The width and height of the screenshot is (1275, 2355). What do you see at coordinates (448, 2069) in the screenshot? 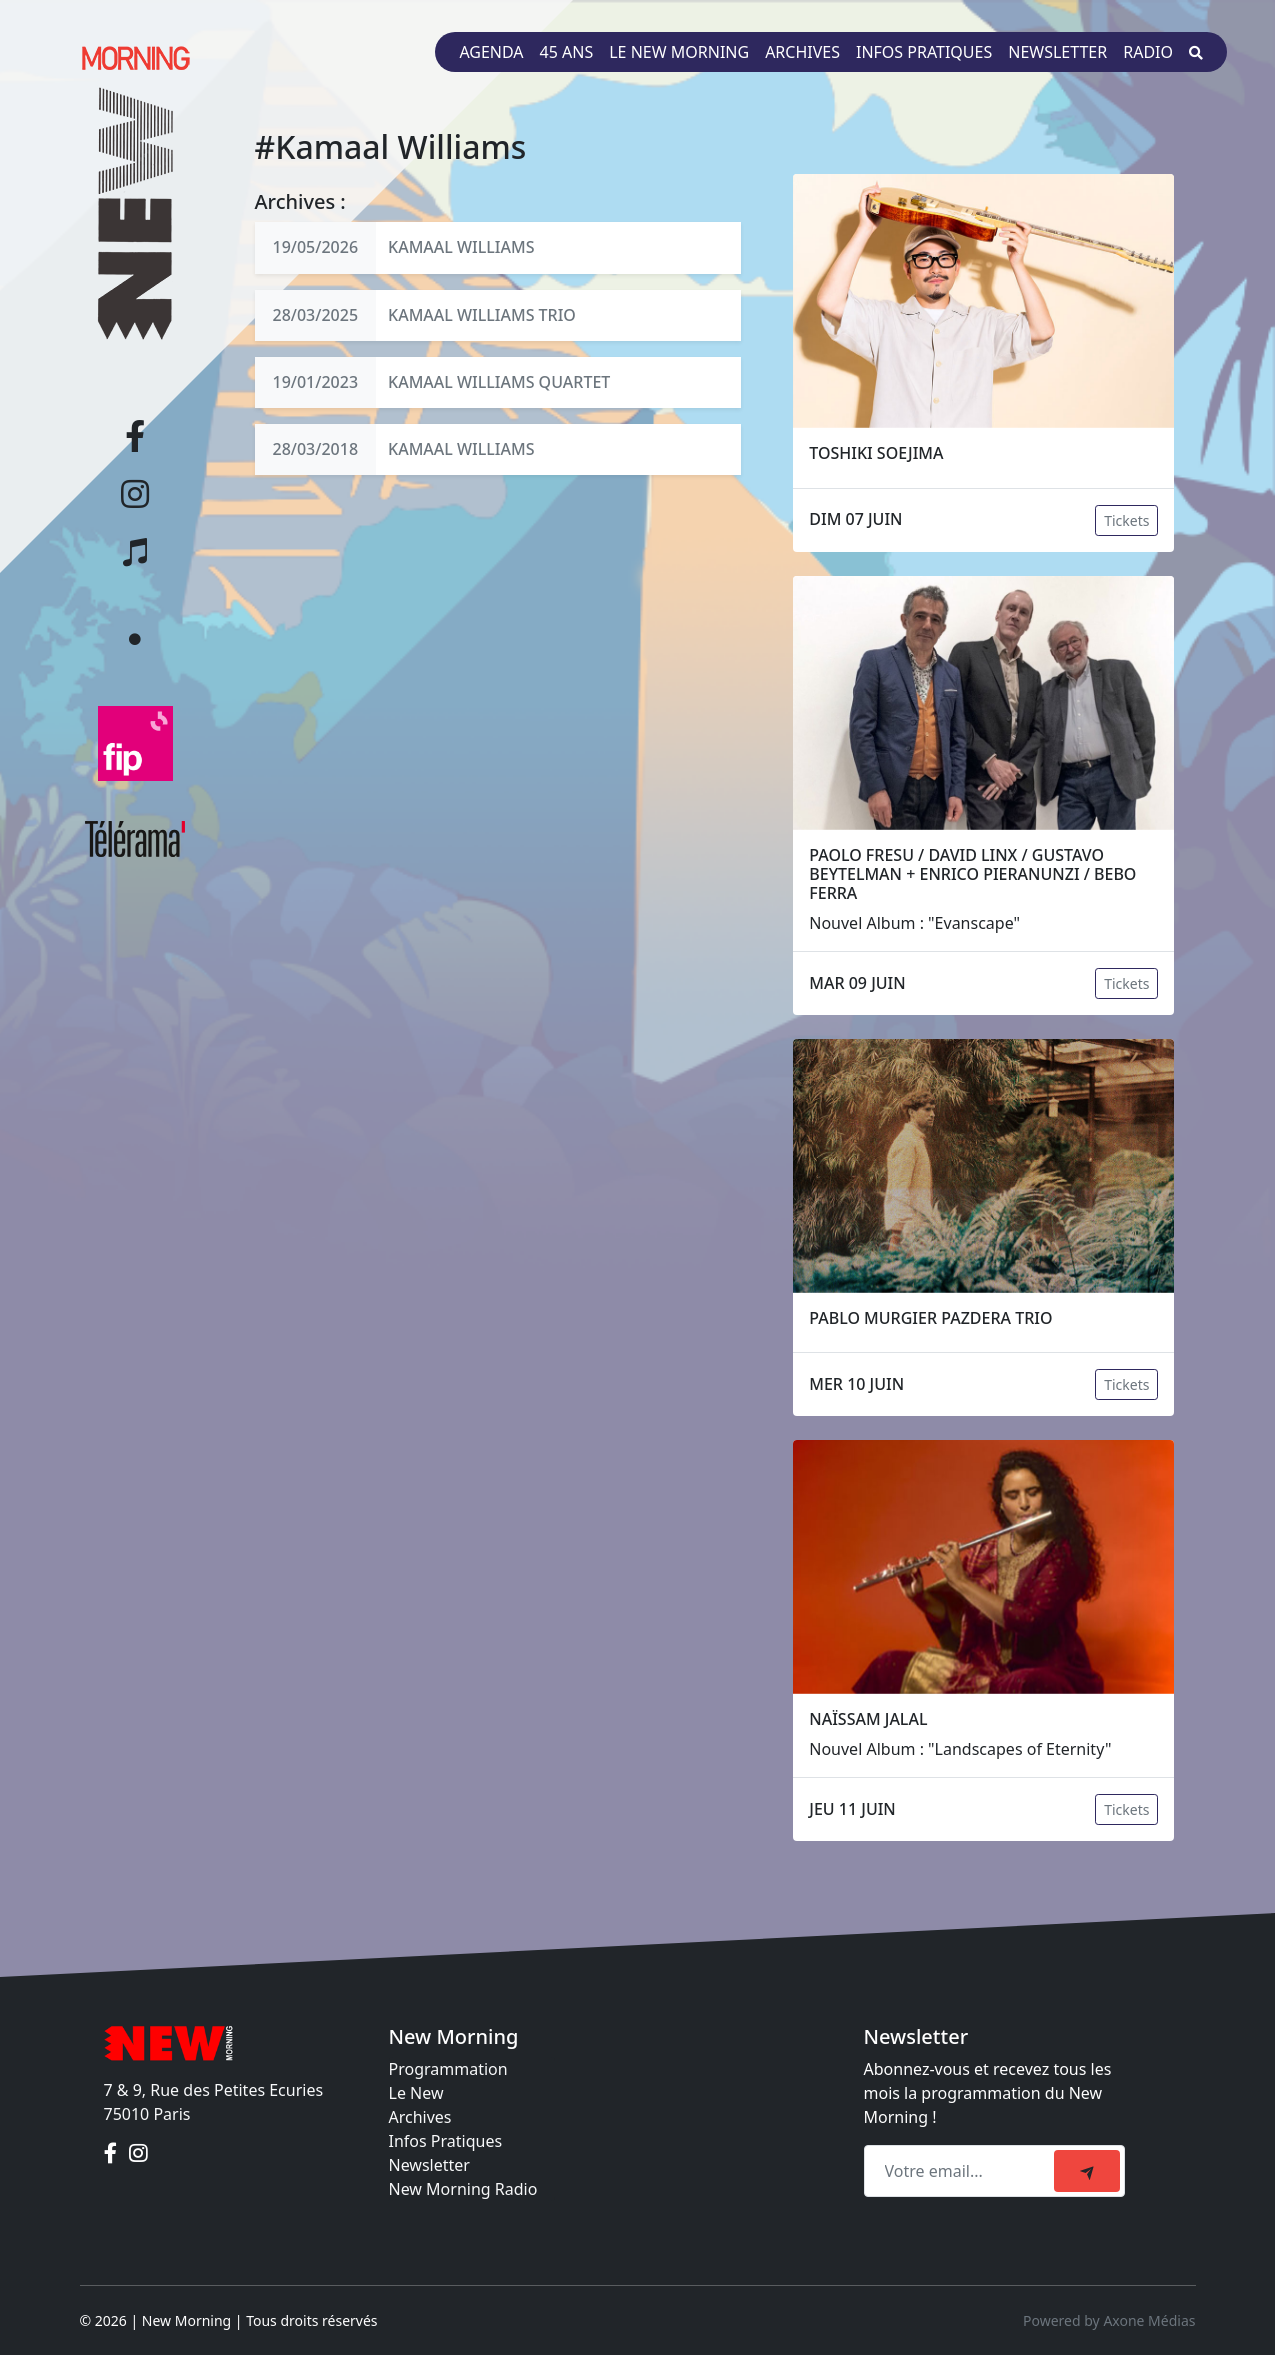
I see `Programmation` at bounding box center [448, 2069].